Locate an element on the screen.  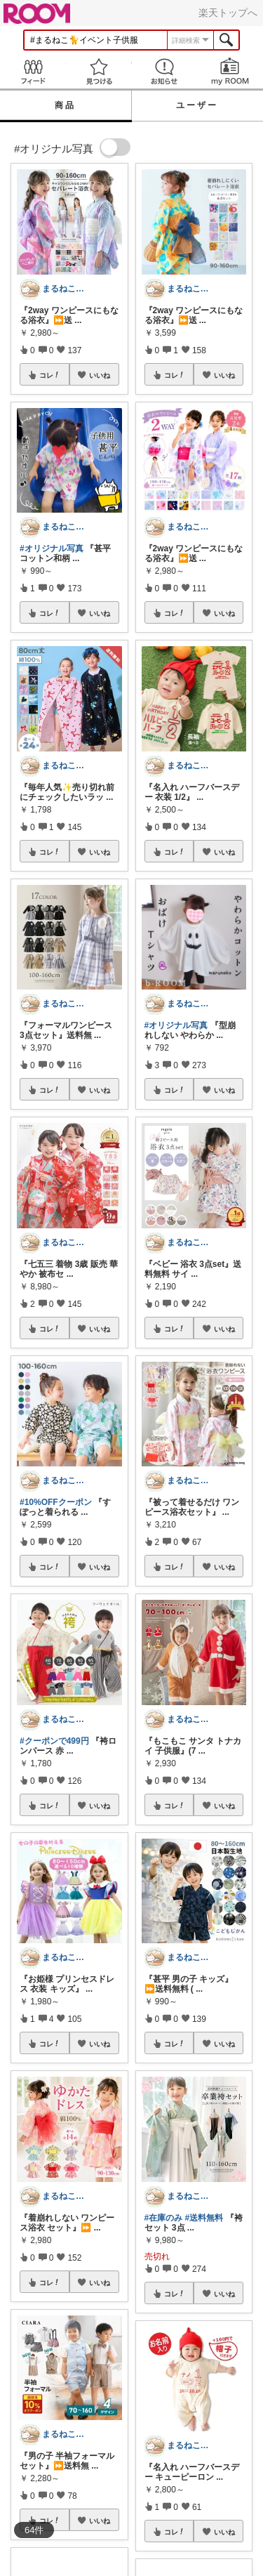
#送料無料 is located at coordinates (204, 2218).